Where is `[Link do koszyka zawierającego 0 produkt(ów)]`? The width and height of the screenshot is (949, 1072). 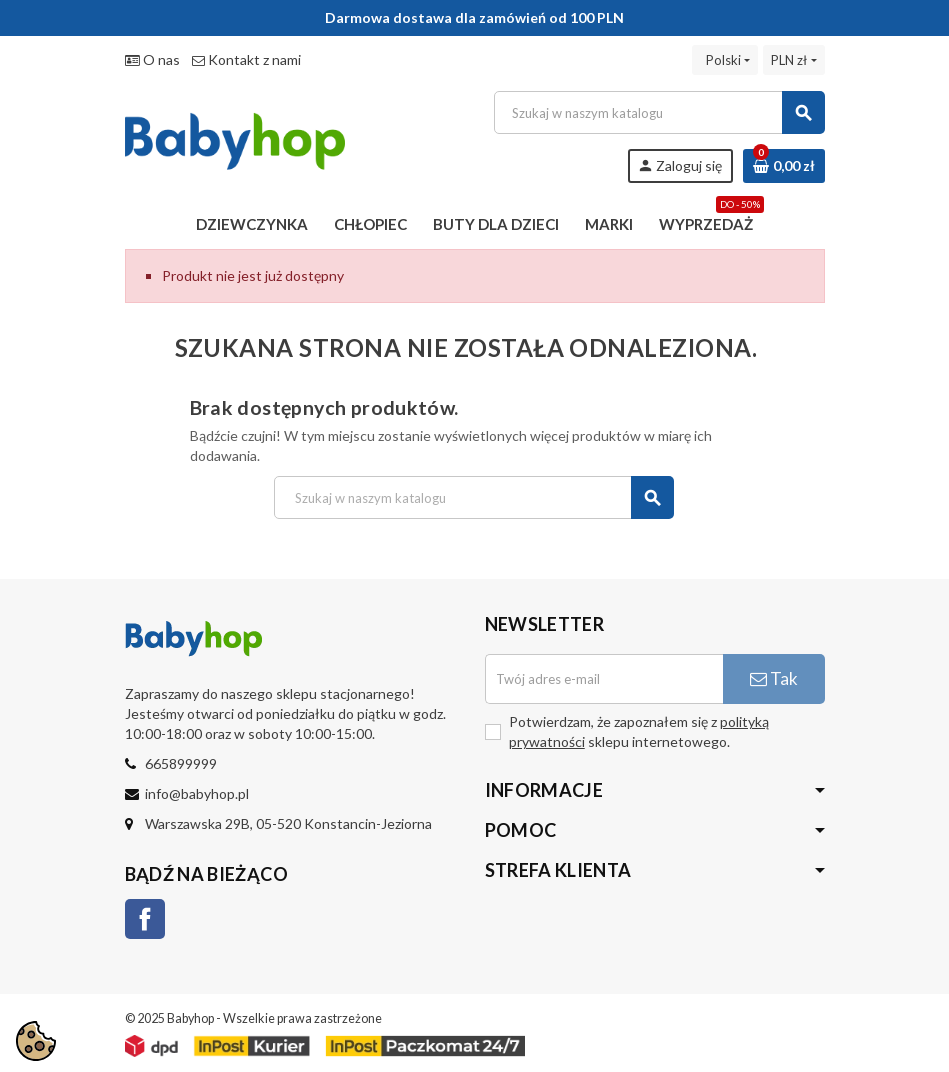
[Link do koszyka zawierającego 0 produkt(ów)] is located at coordinates (784, 166).